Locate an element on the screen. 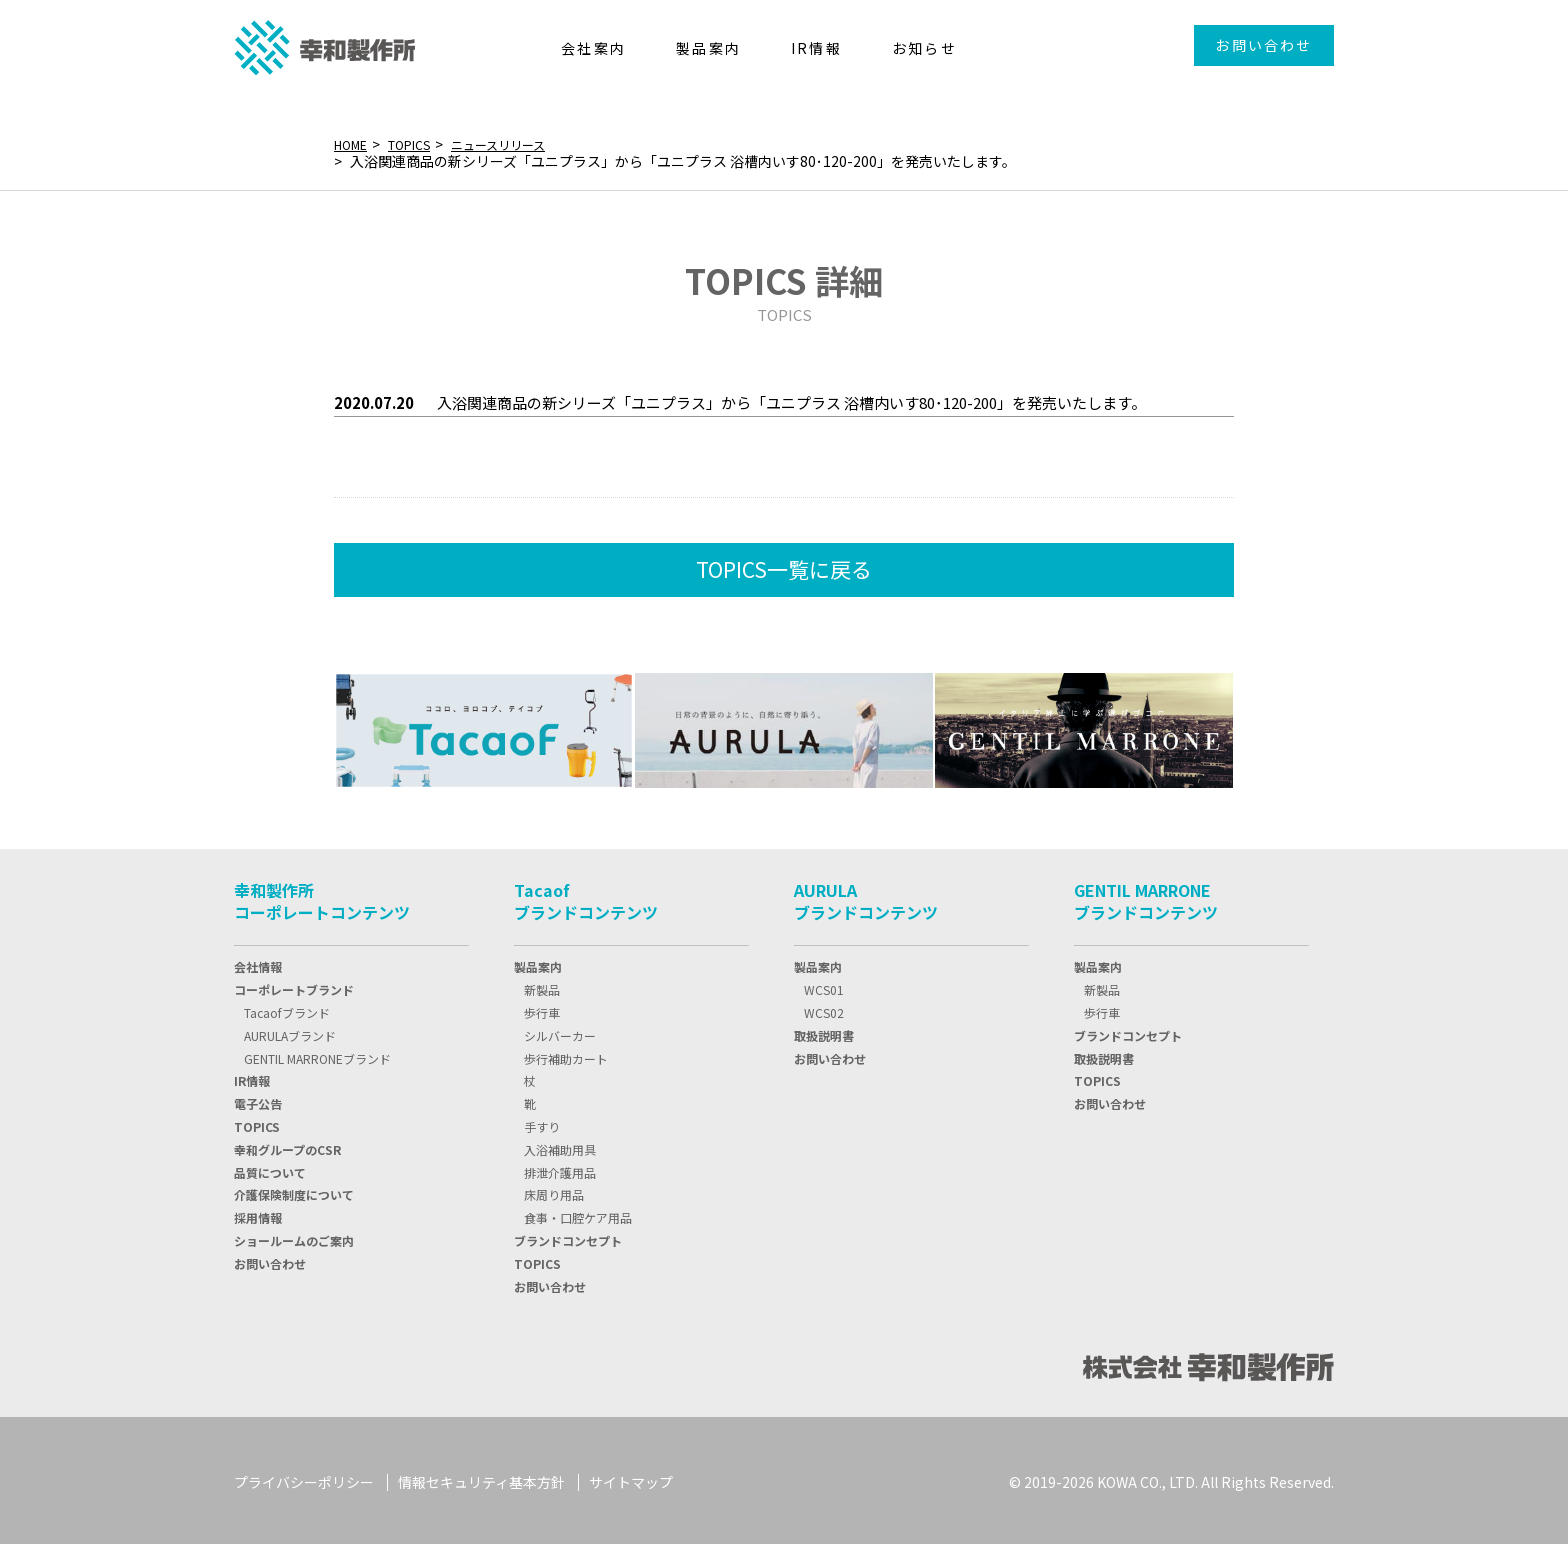 This screenshot has height=1544, width=1568. 品質について is located at coordinates (270, 1168).